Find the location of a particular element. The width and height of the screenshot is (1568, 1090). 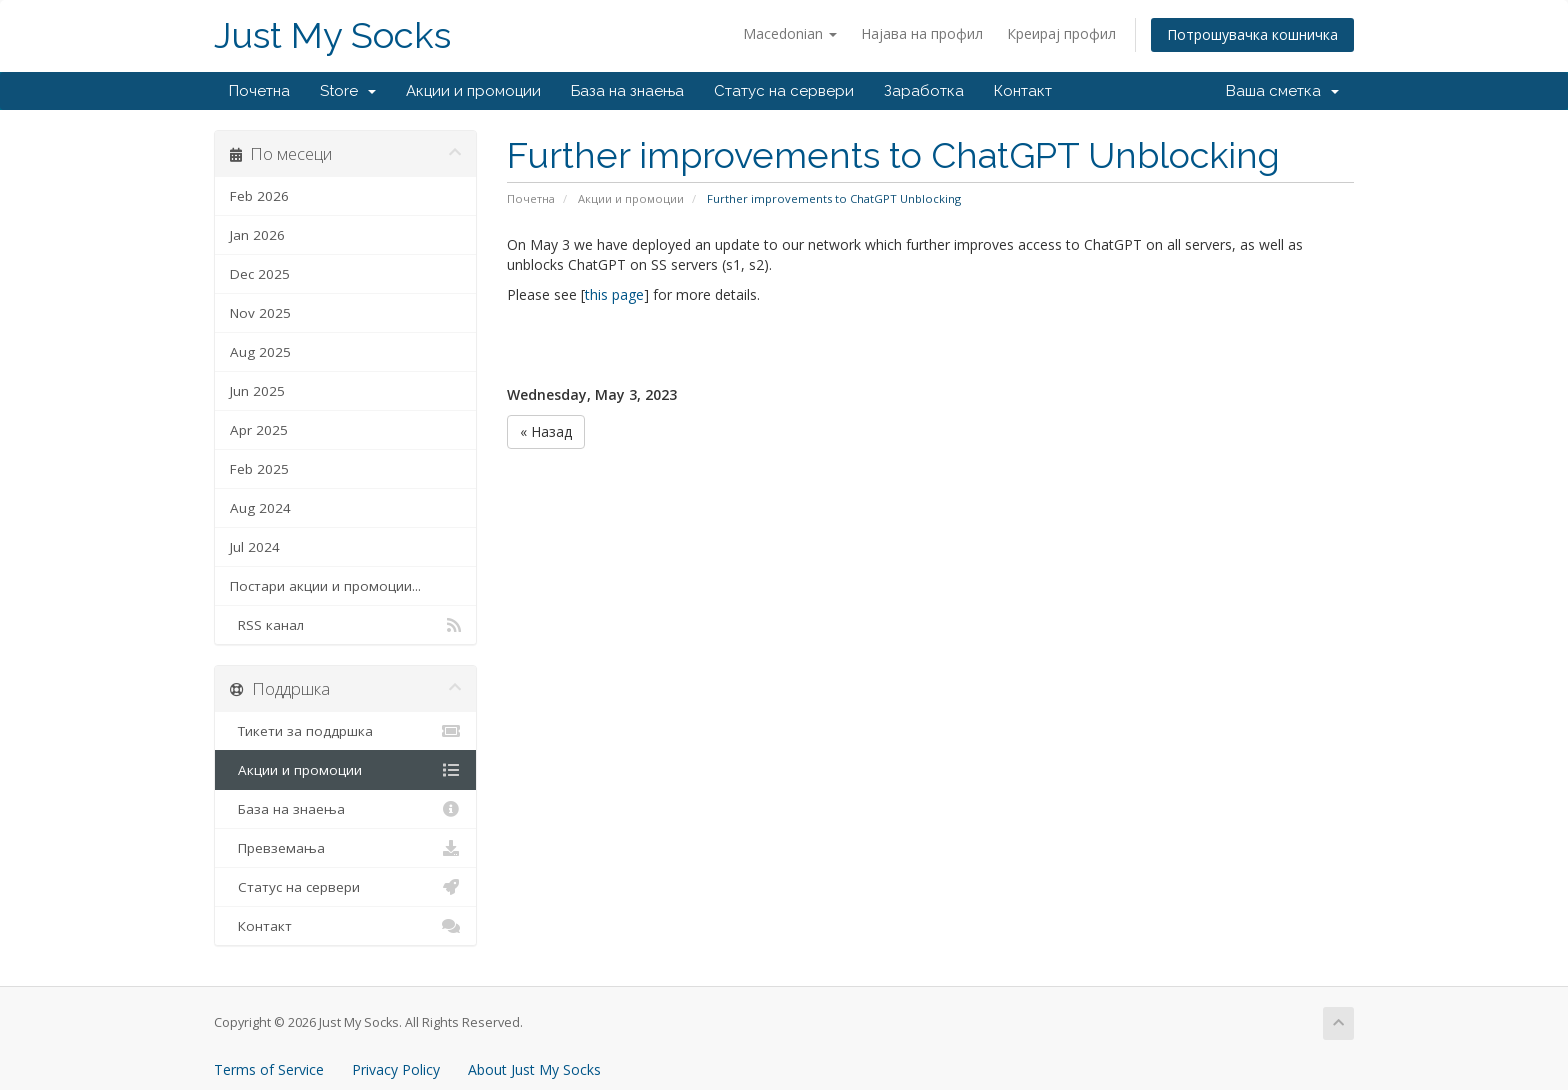

Статус на сервери is located at coordinates (784, 91).